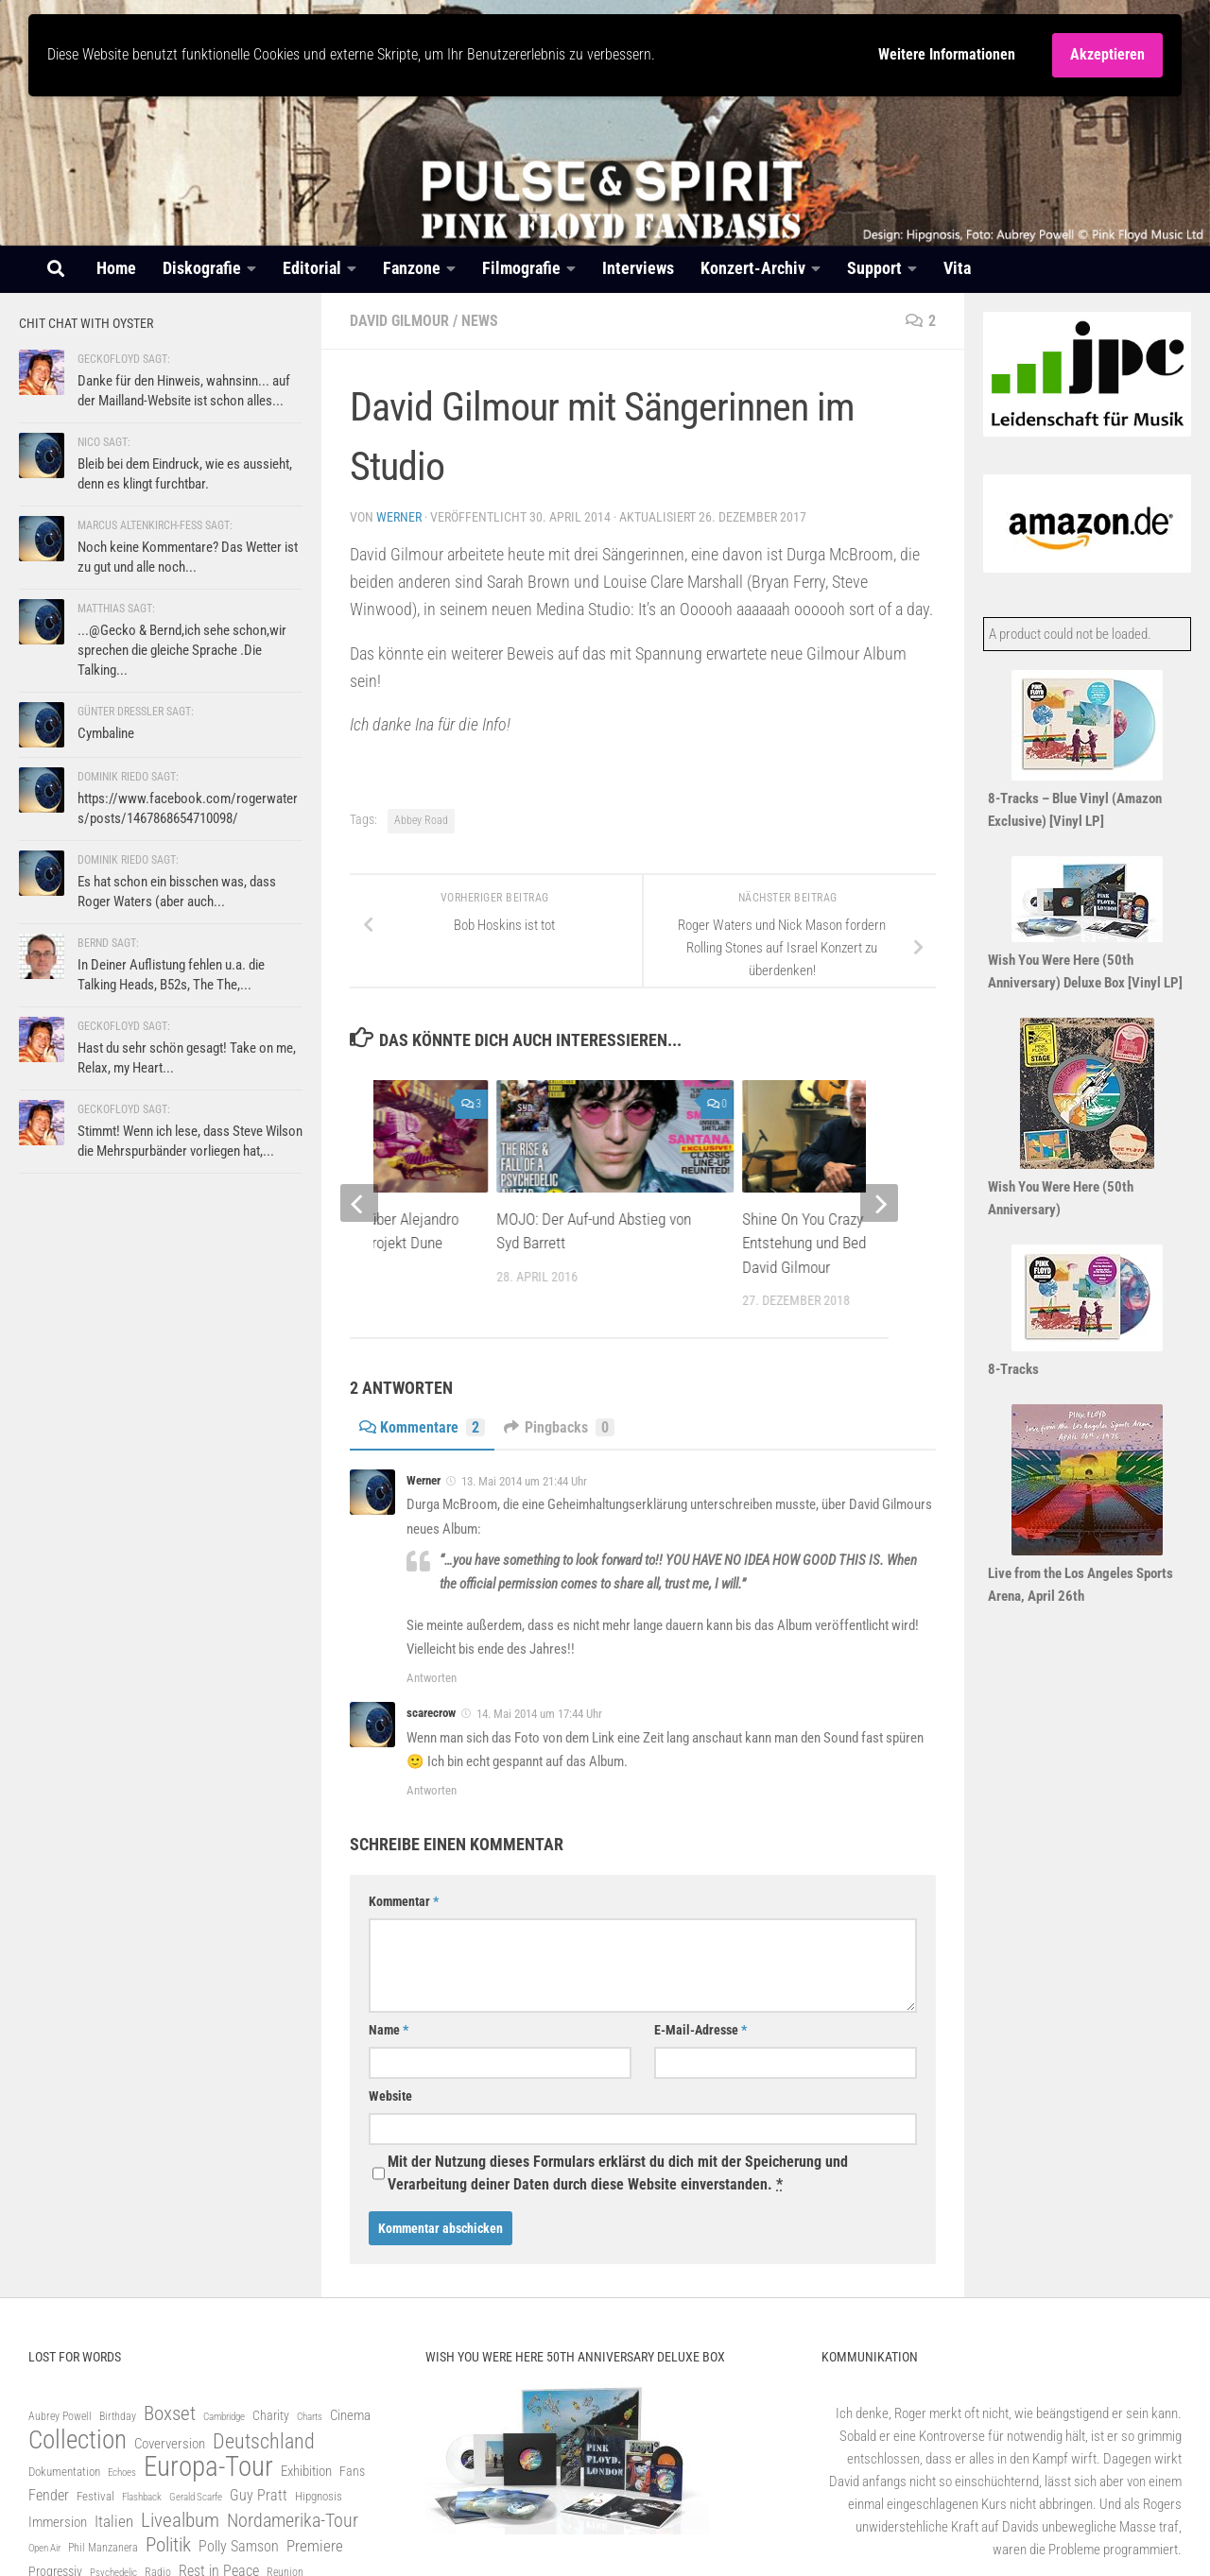  What do you see at coordinates (559, 1427) in the screenshot?
I see `Pingbacks` at bounding box center [559, 1427].